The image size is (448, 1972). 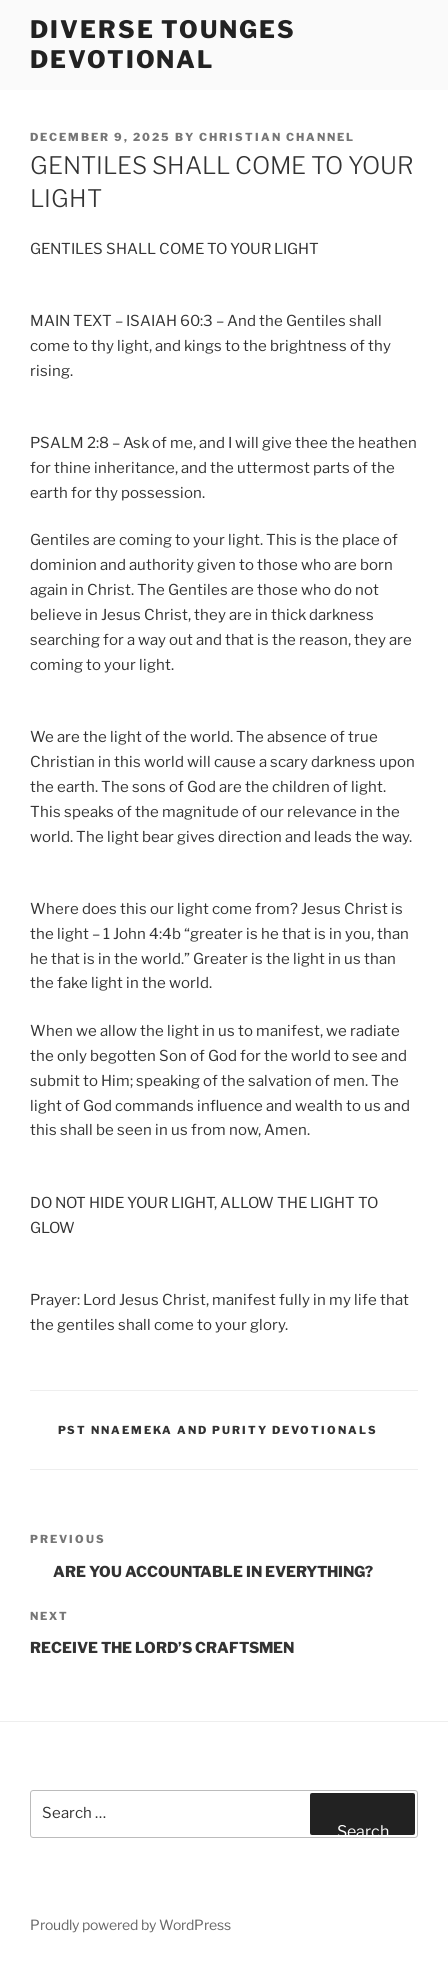 What do you see at coordinates (218, 1430) in the screenshot?
I see `Pst Nnaemeka and Purity Devotionals` at bounding box center [218, 1430].